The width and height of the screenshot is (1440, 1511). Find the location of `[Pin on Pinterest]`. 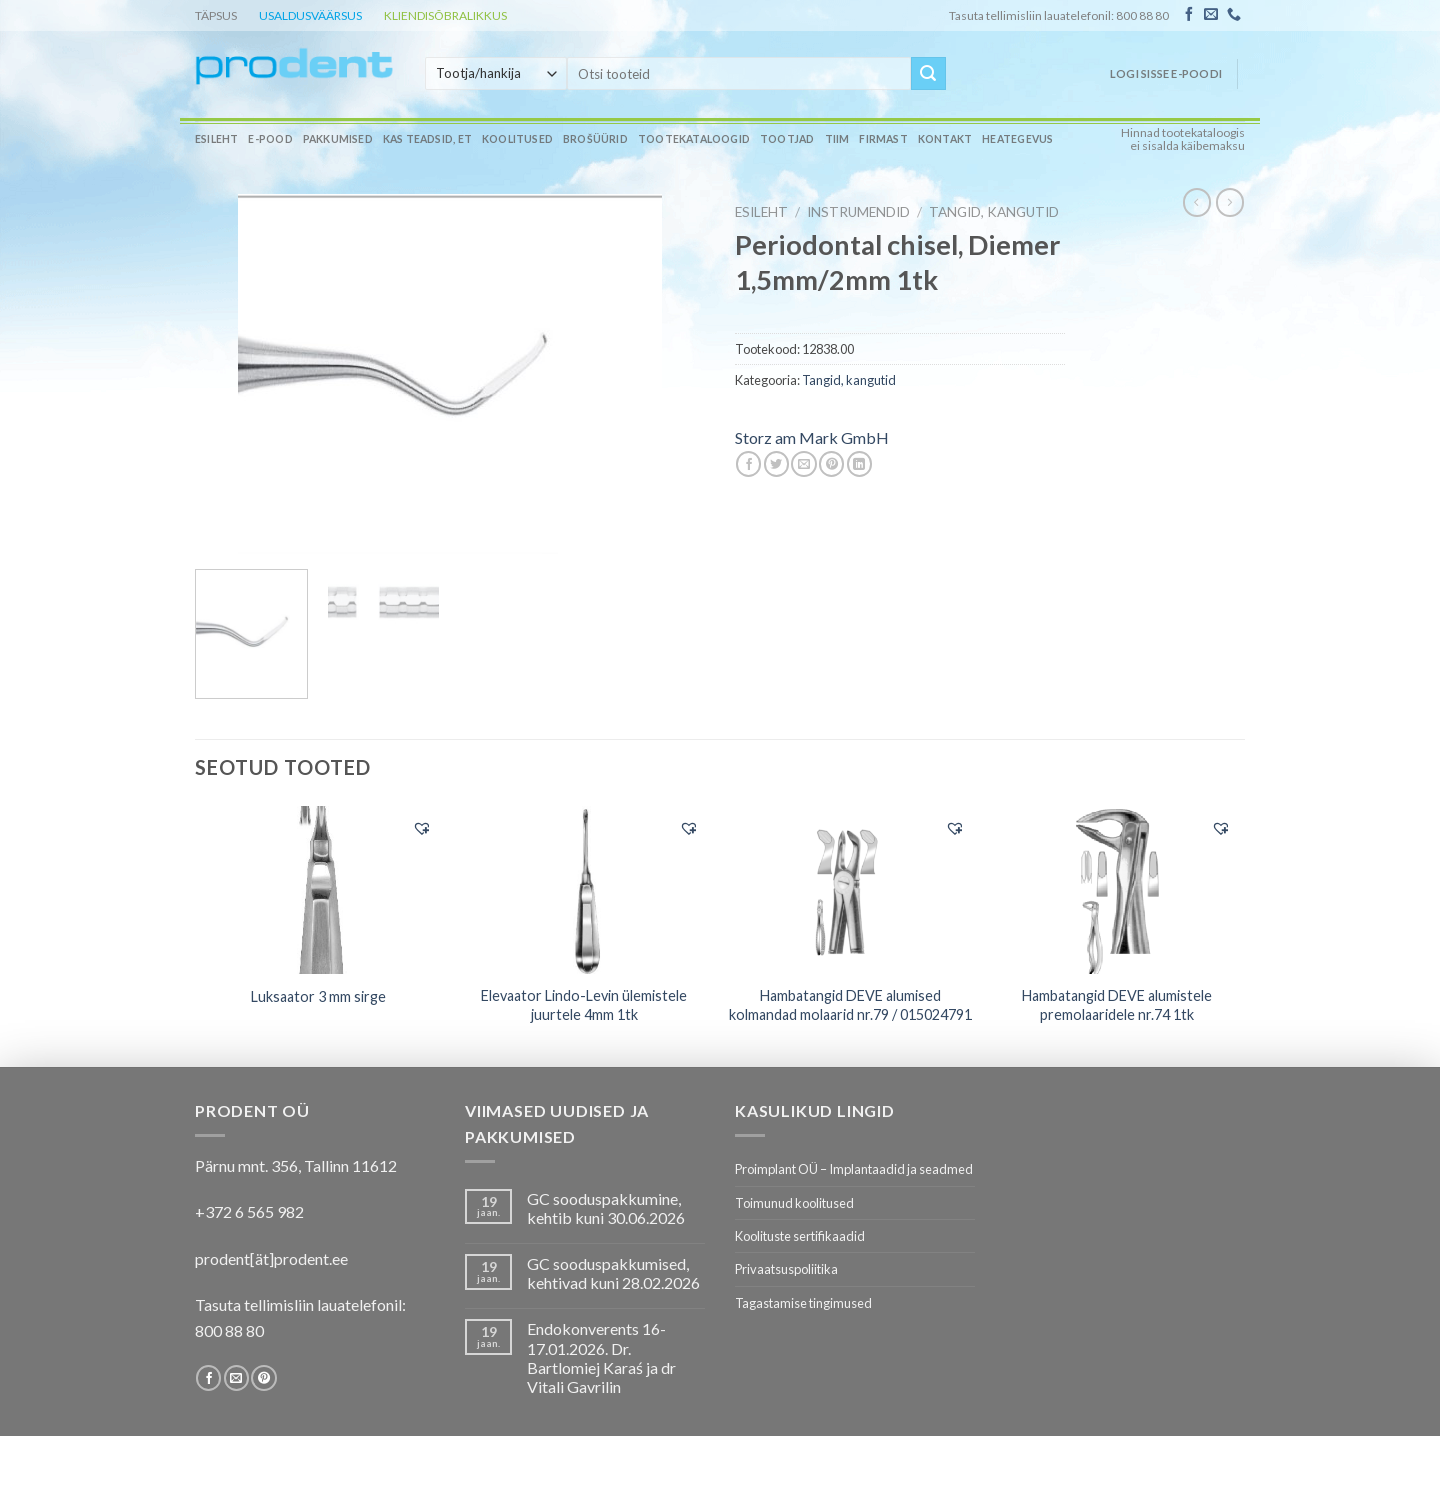

[Pin on Pinterest] is located at coordinates (831, 464).